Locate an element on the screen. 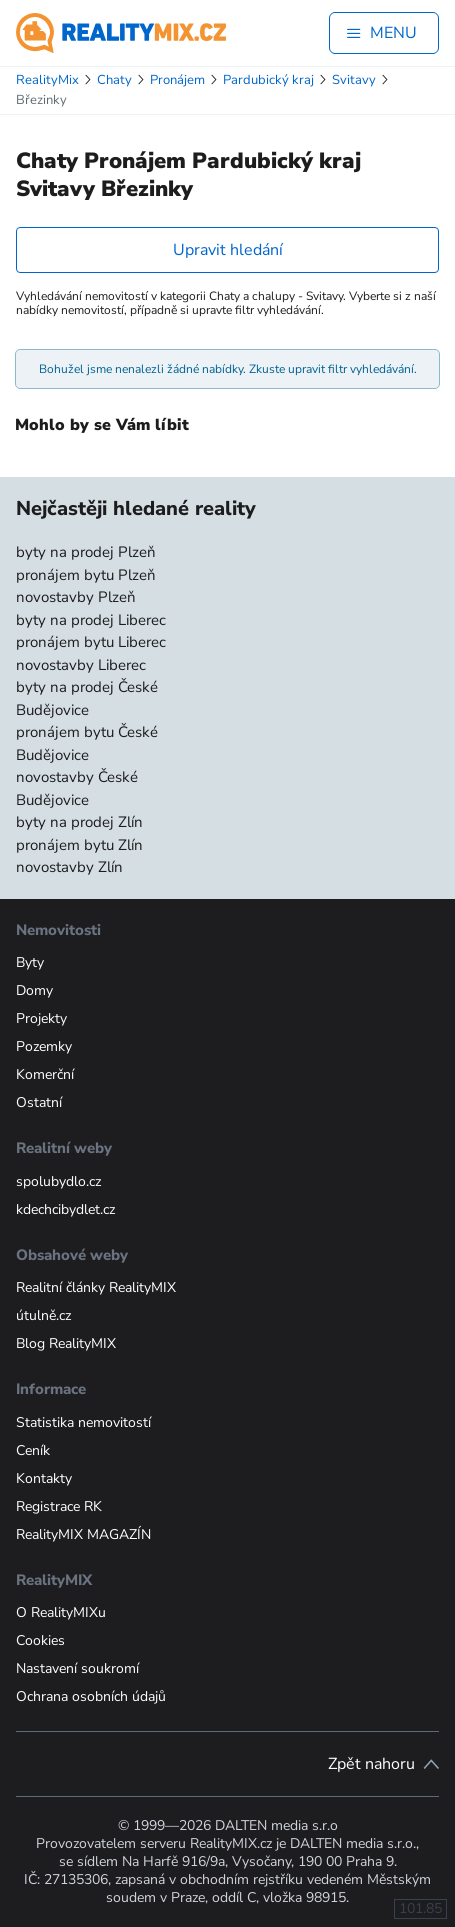  byty na prodej Liberec is located at coordinates (91, 620).